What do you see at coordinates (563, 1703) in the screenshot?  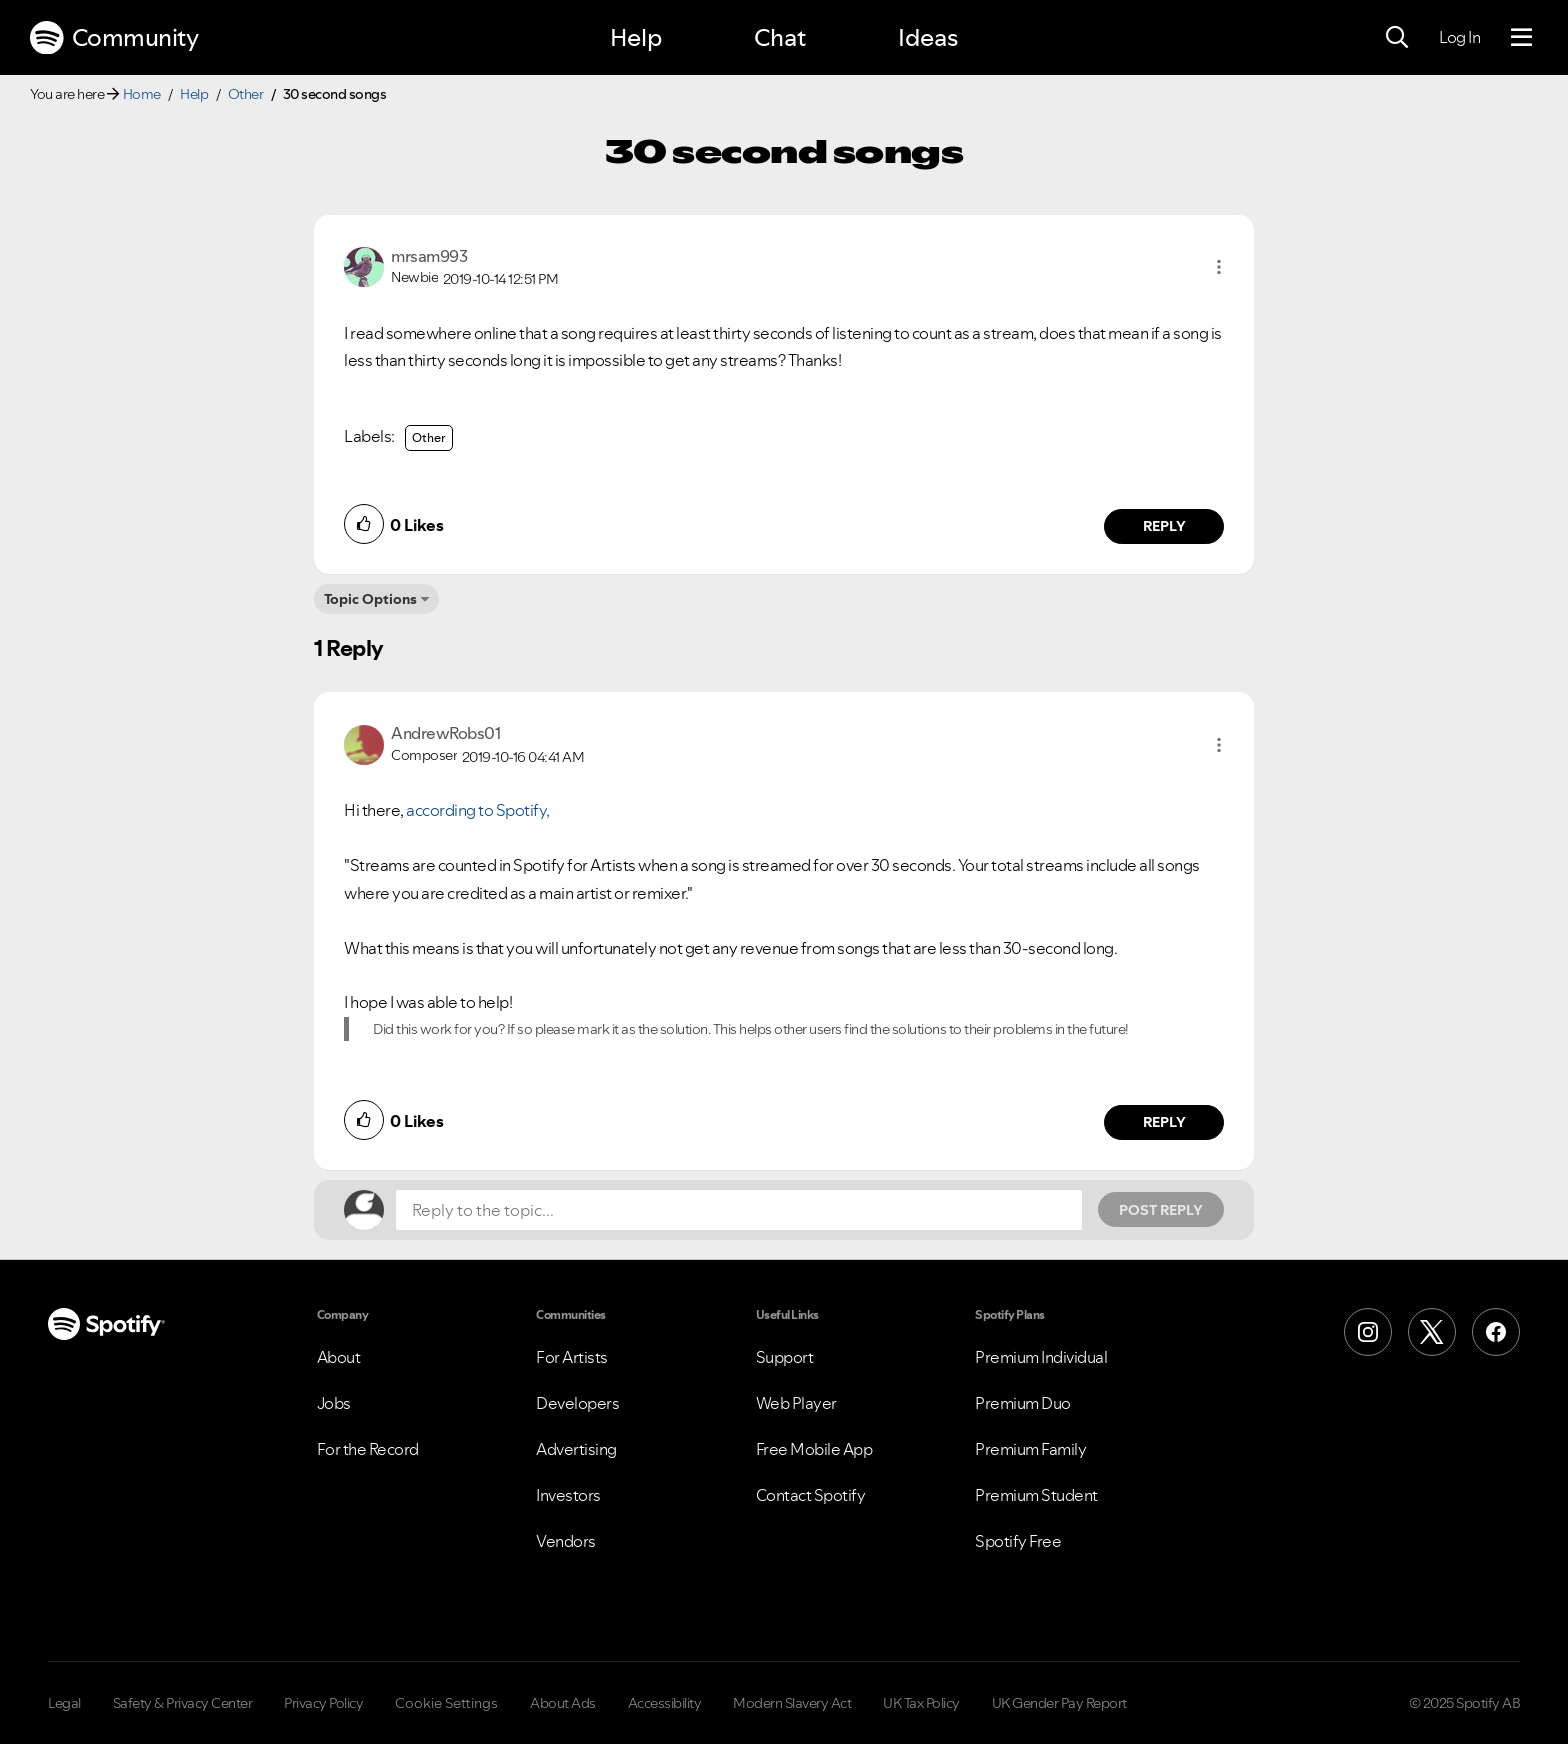 I see `About Ads` at bounding box center [563, 1703].